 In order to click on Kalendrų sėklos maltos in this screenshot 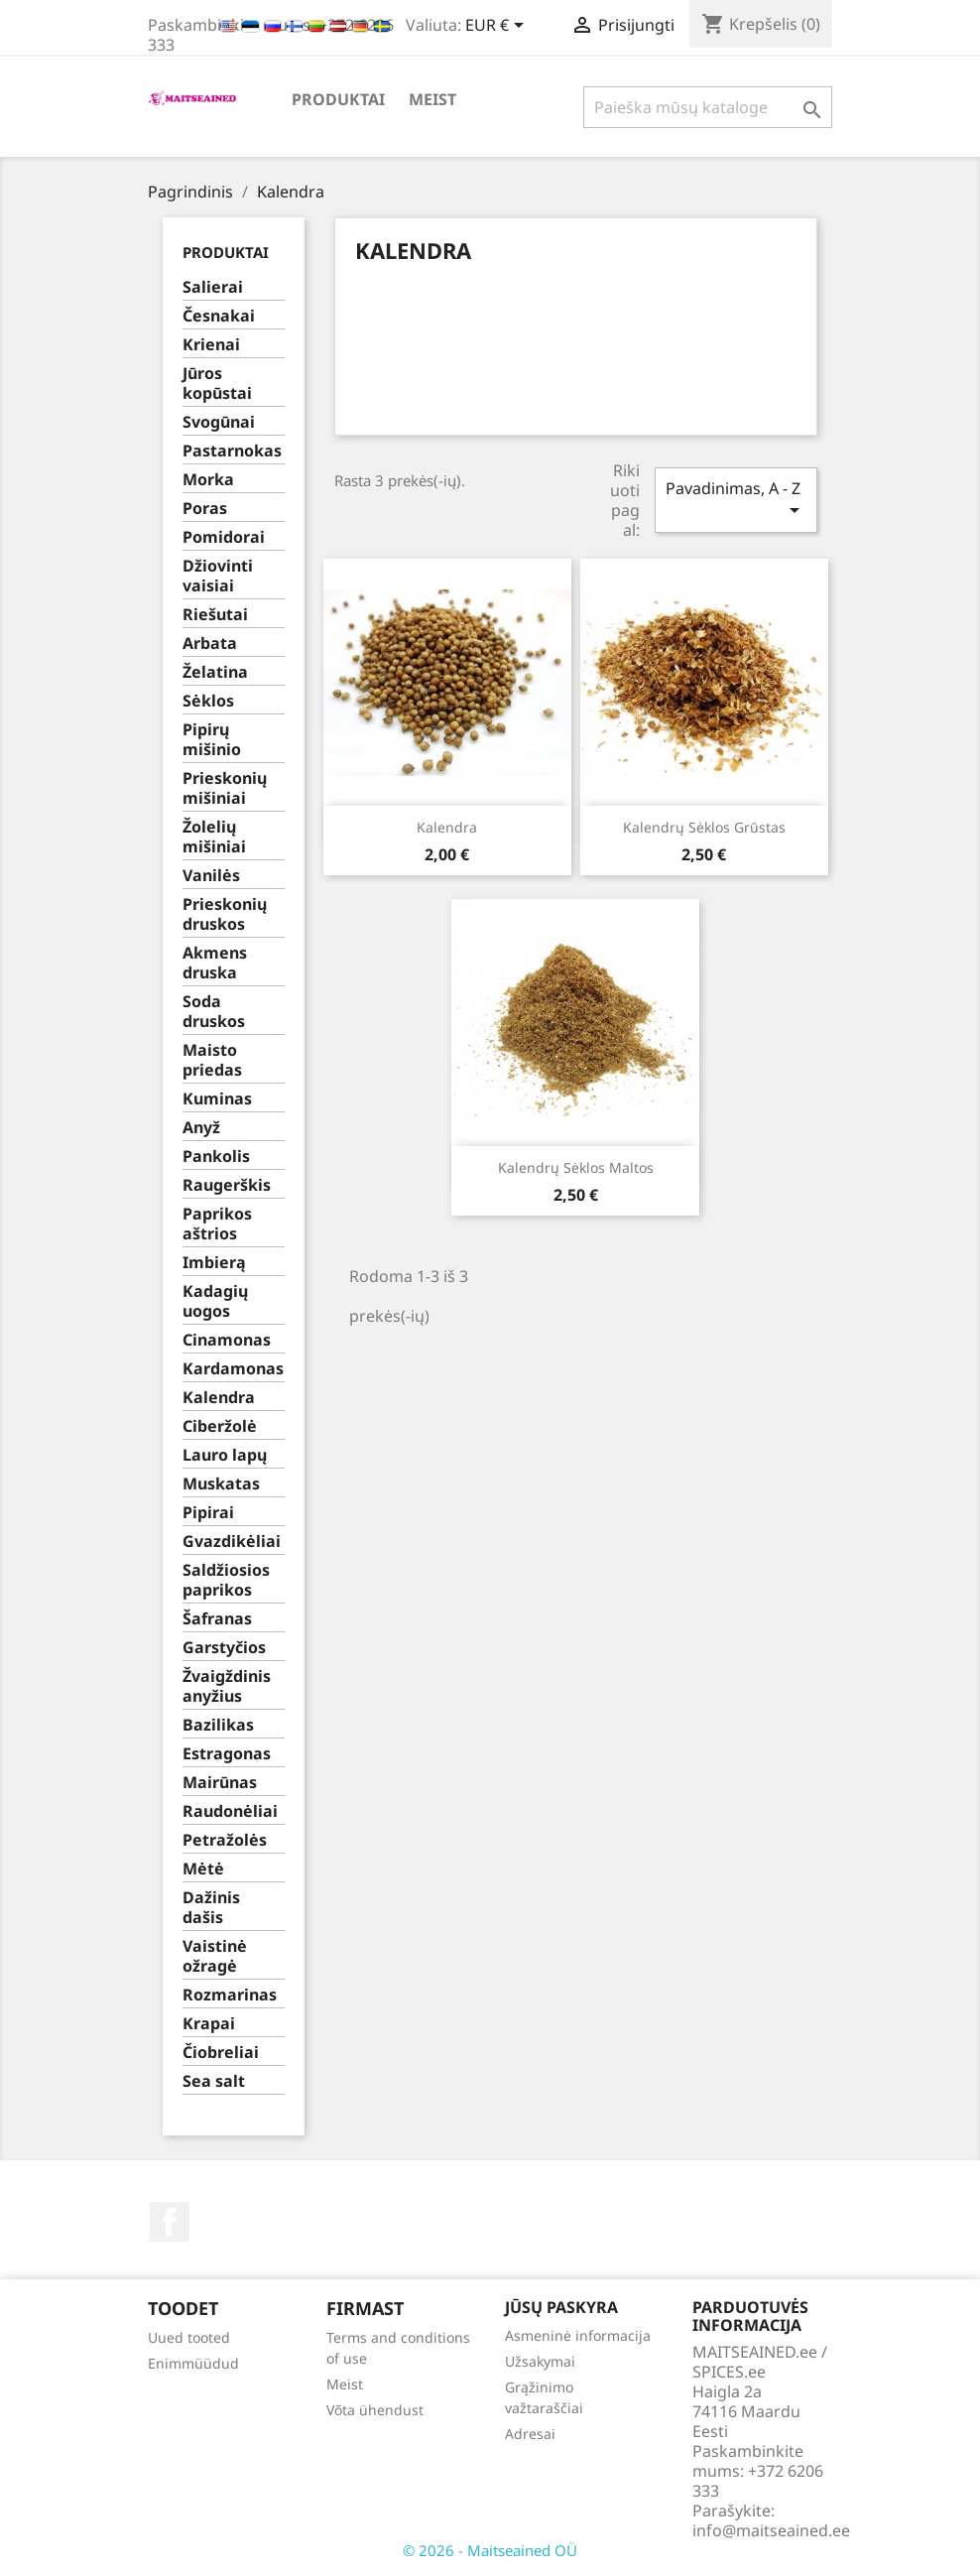, I will do `click(576, 1167)`.